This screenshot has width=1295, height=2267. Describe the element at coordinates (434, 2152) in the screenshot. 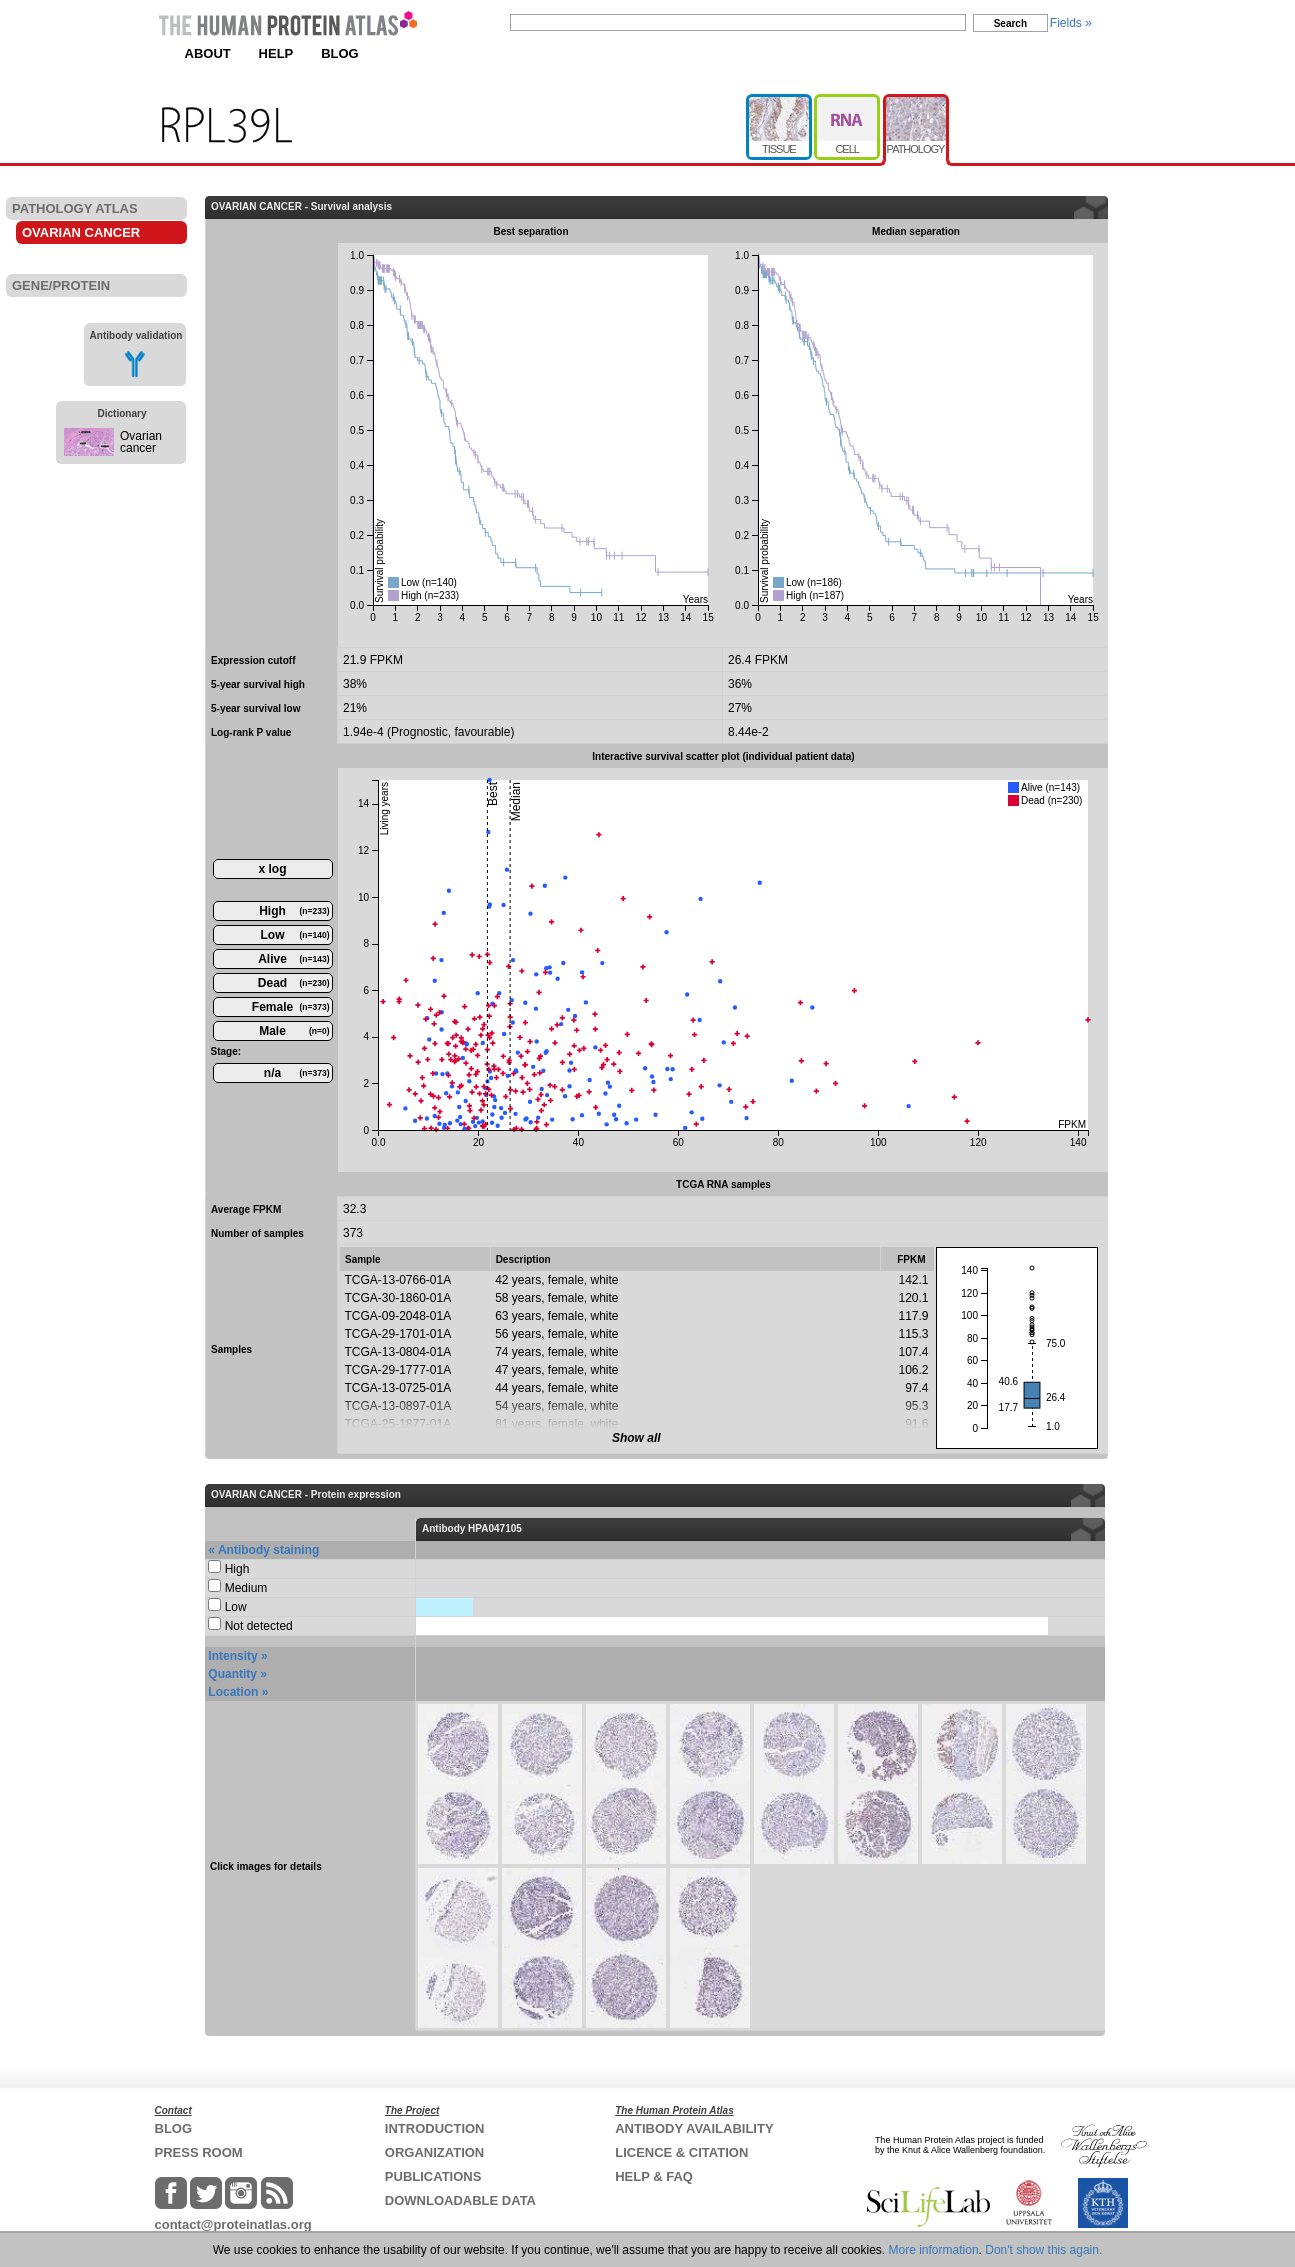

I see `ORGANIZATION` at that location.